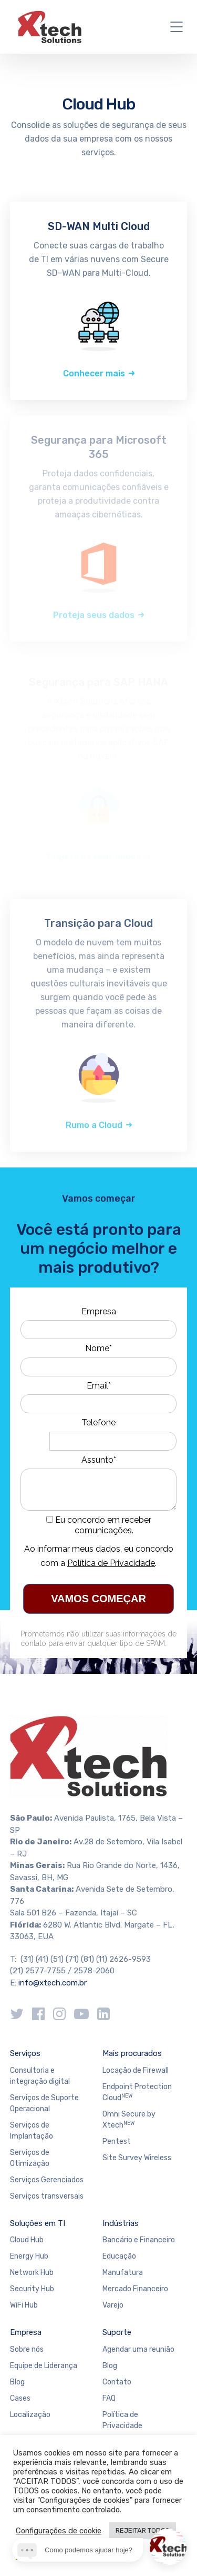  Describe the element at coordinates (98, 1598) in the screenshot. I see `VAMOS COMEÇAR` at that location.